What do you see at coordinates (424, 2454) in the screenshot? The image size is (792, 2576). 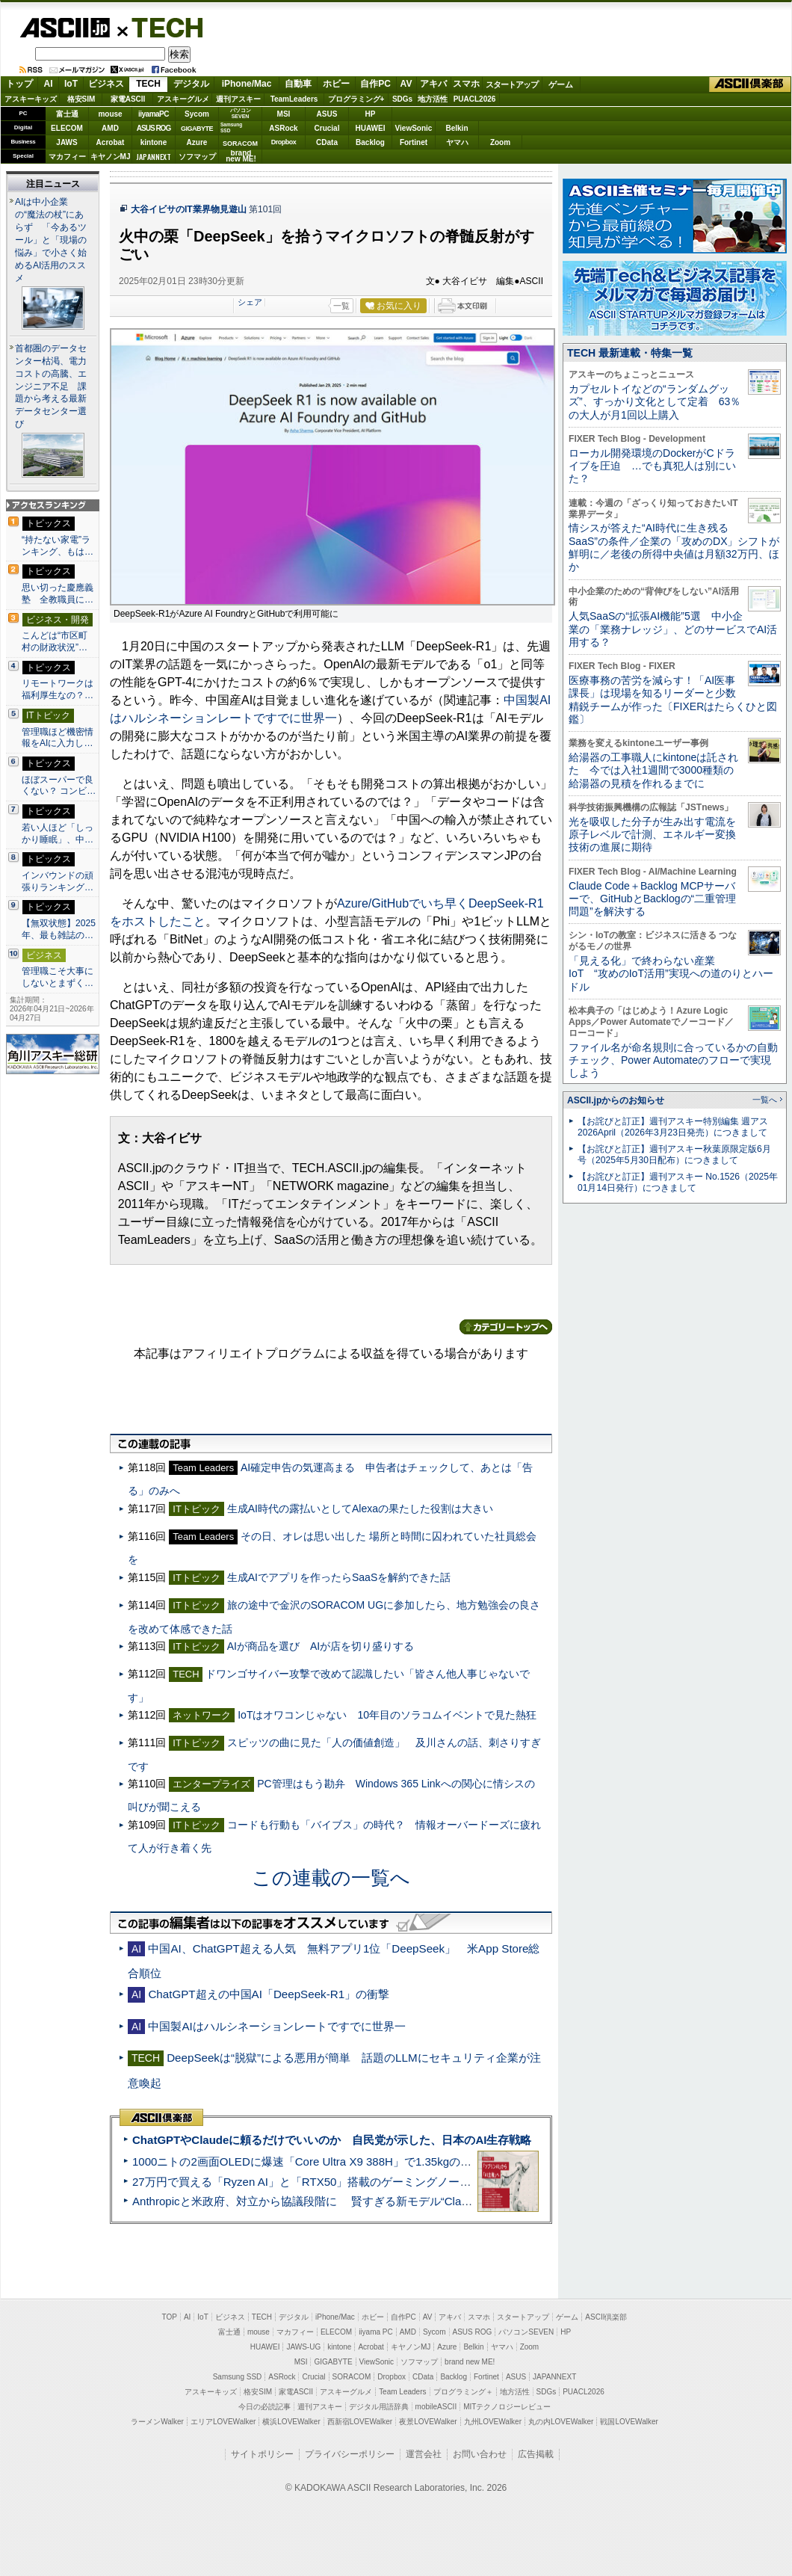 I see `運営会社` at bounding box center [424, 2454].